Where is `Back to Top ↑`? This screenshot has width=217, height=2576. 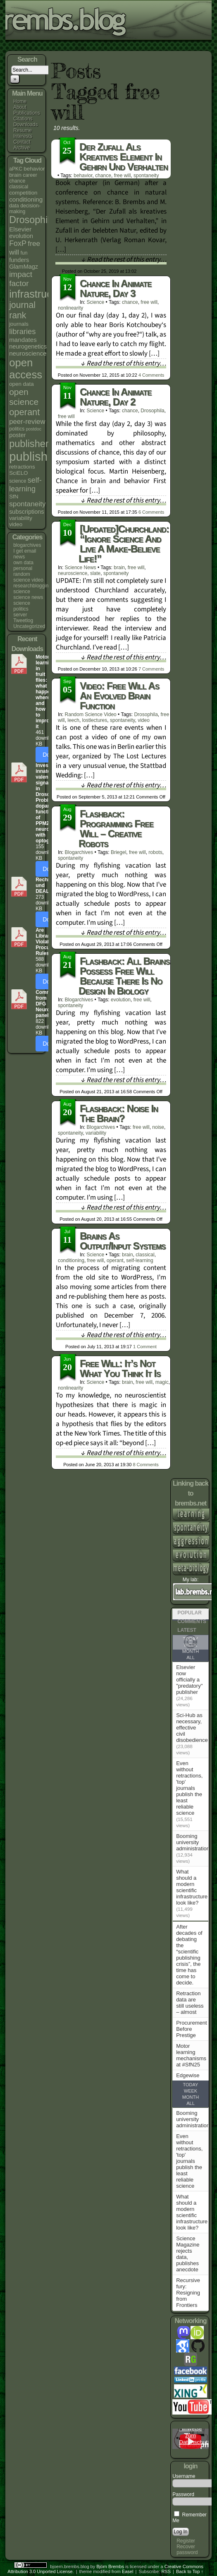 Back to Top ↑ is located at coordinates (189, 2571).